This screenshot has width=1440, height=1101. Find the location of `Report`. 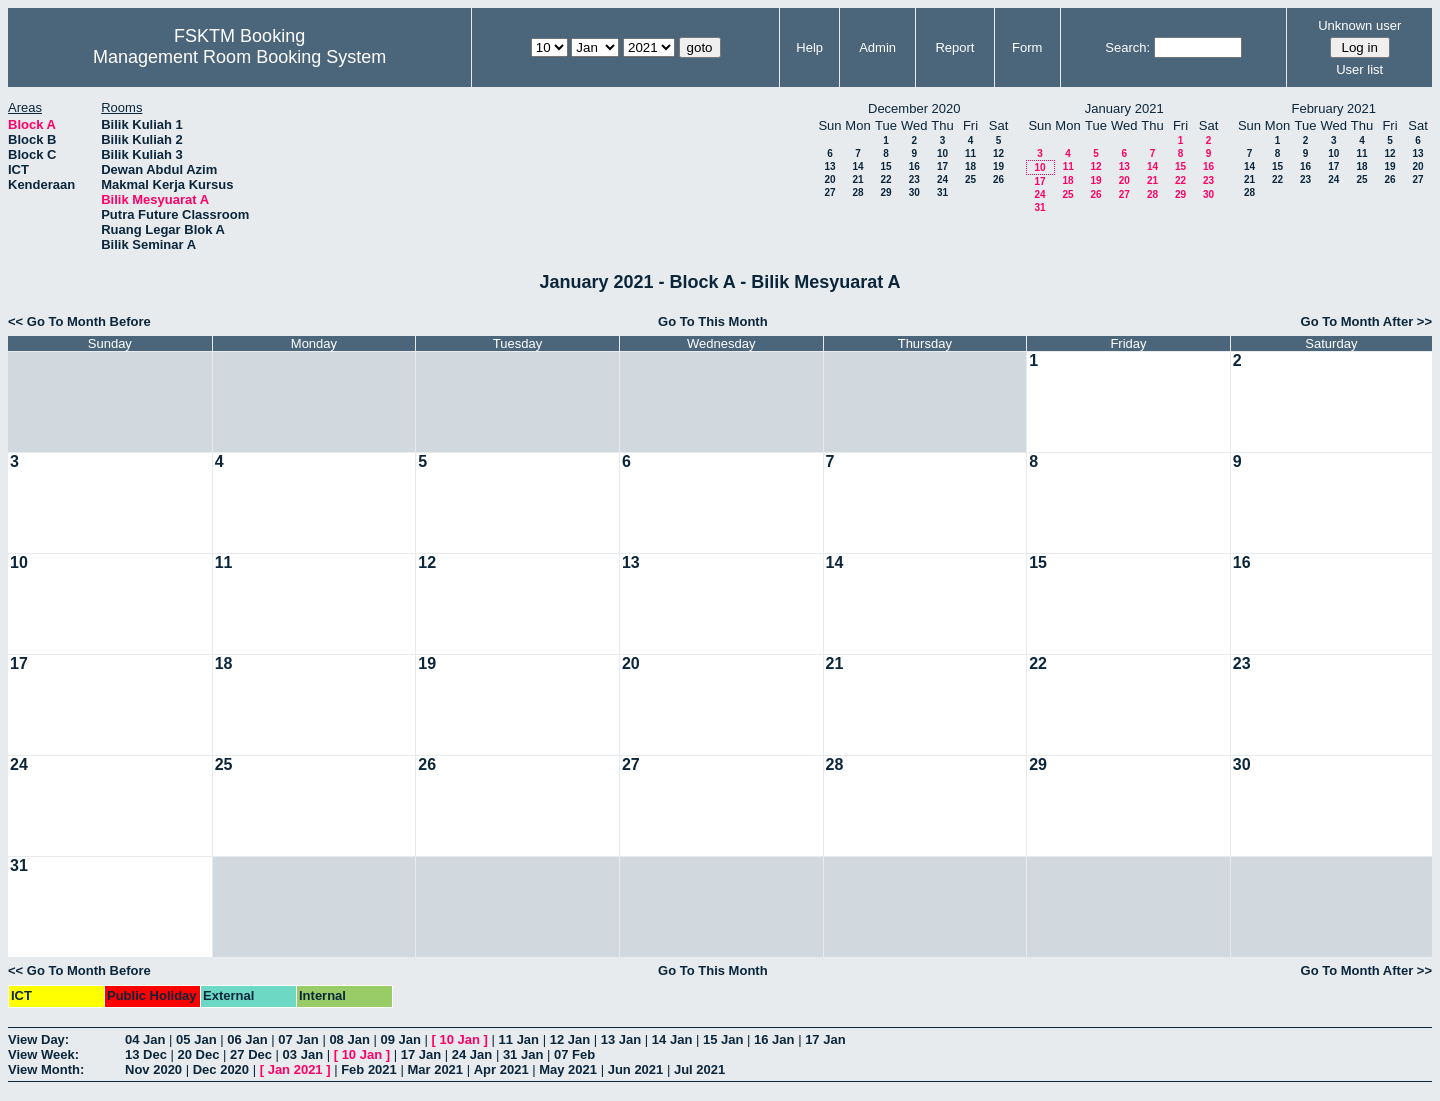

Report is located at coordinates (954, 47).